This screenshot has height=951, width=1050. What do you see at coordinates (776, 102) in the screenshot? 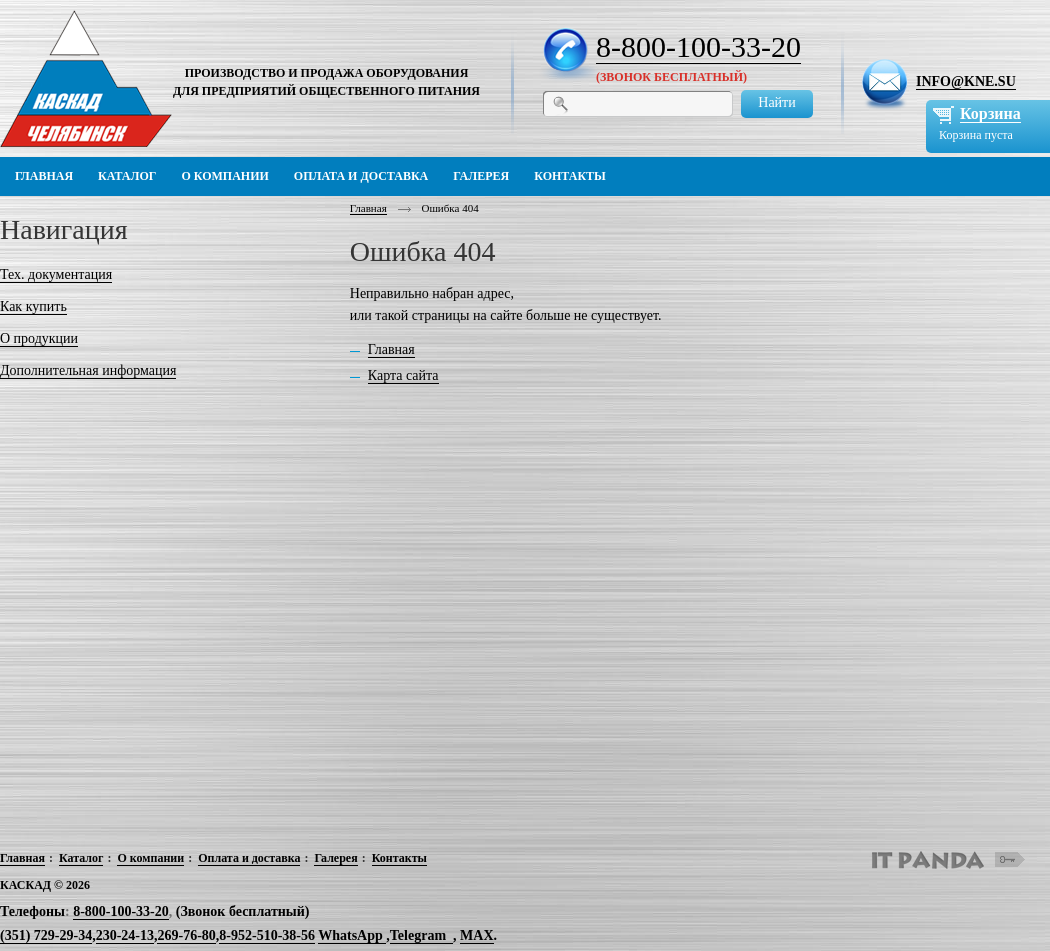
I see `Найти` at bounding box center [776, 102].